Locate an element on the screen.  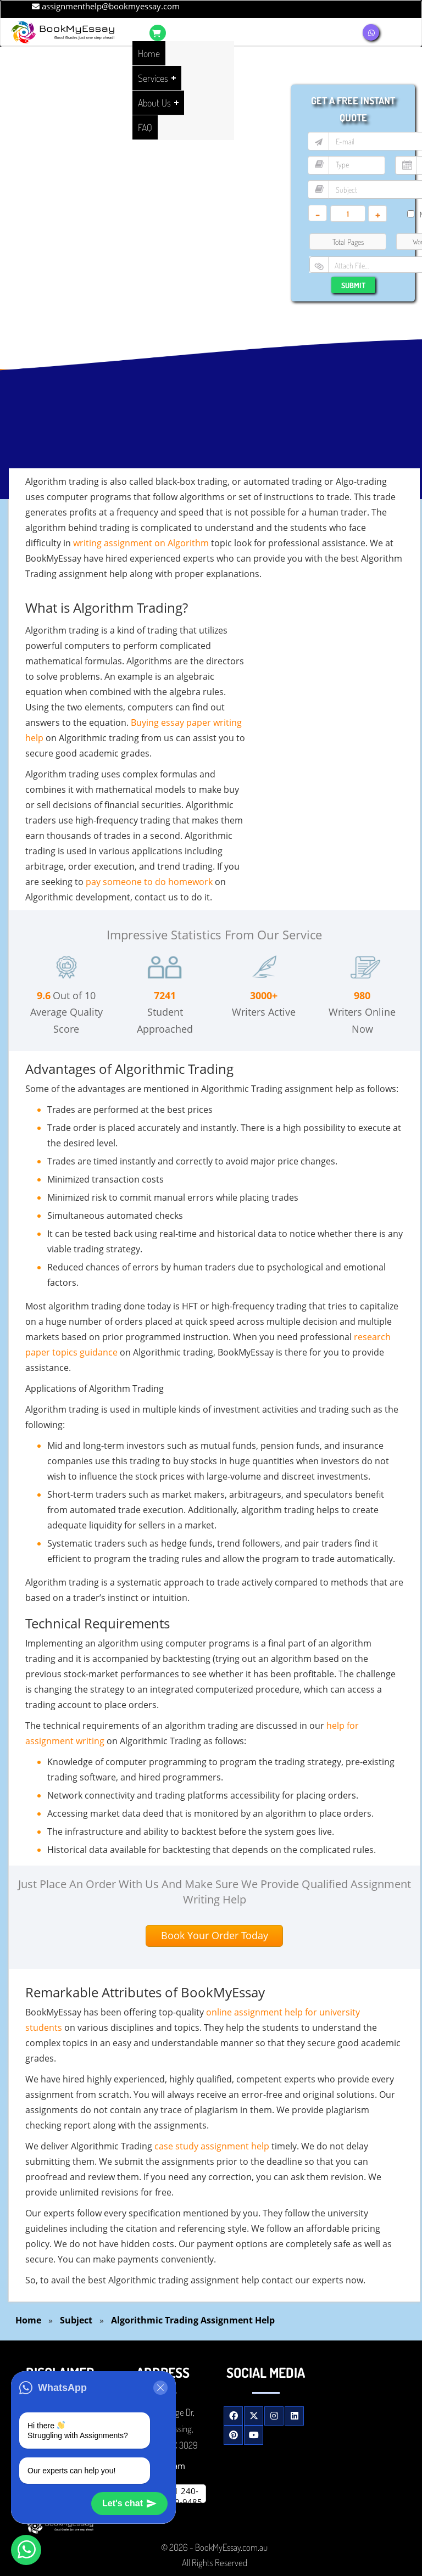
assignmenthelp@bookmyessay.com is located at coordinates (106, 6).